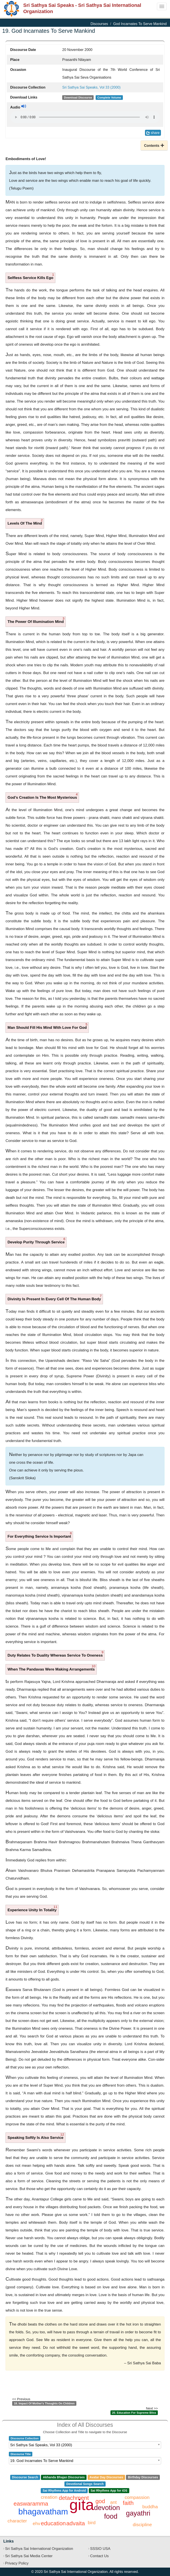 The width and height of the screenshot is (170, 2576). Describe the element at coordinates (100, 2549) in the screenshot. I see `SSSIO USA` at that location.